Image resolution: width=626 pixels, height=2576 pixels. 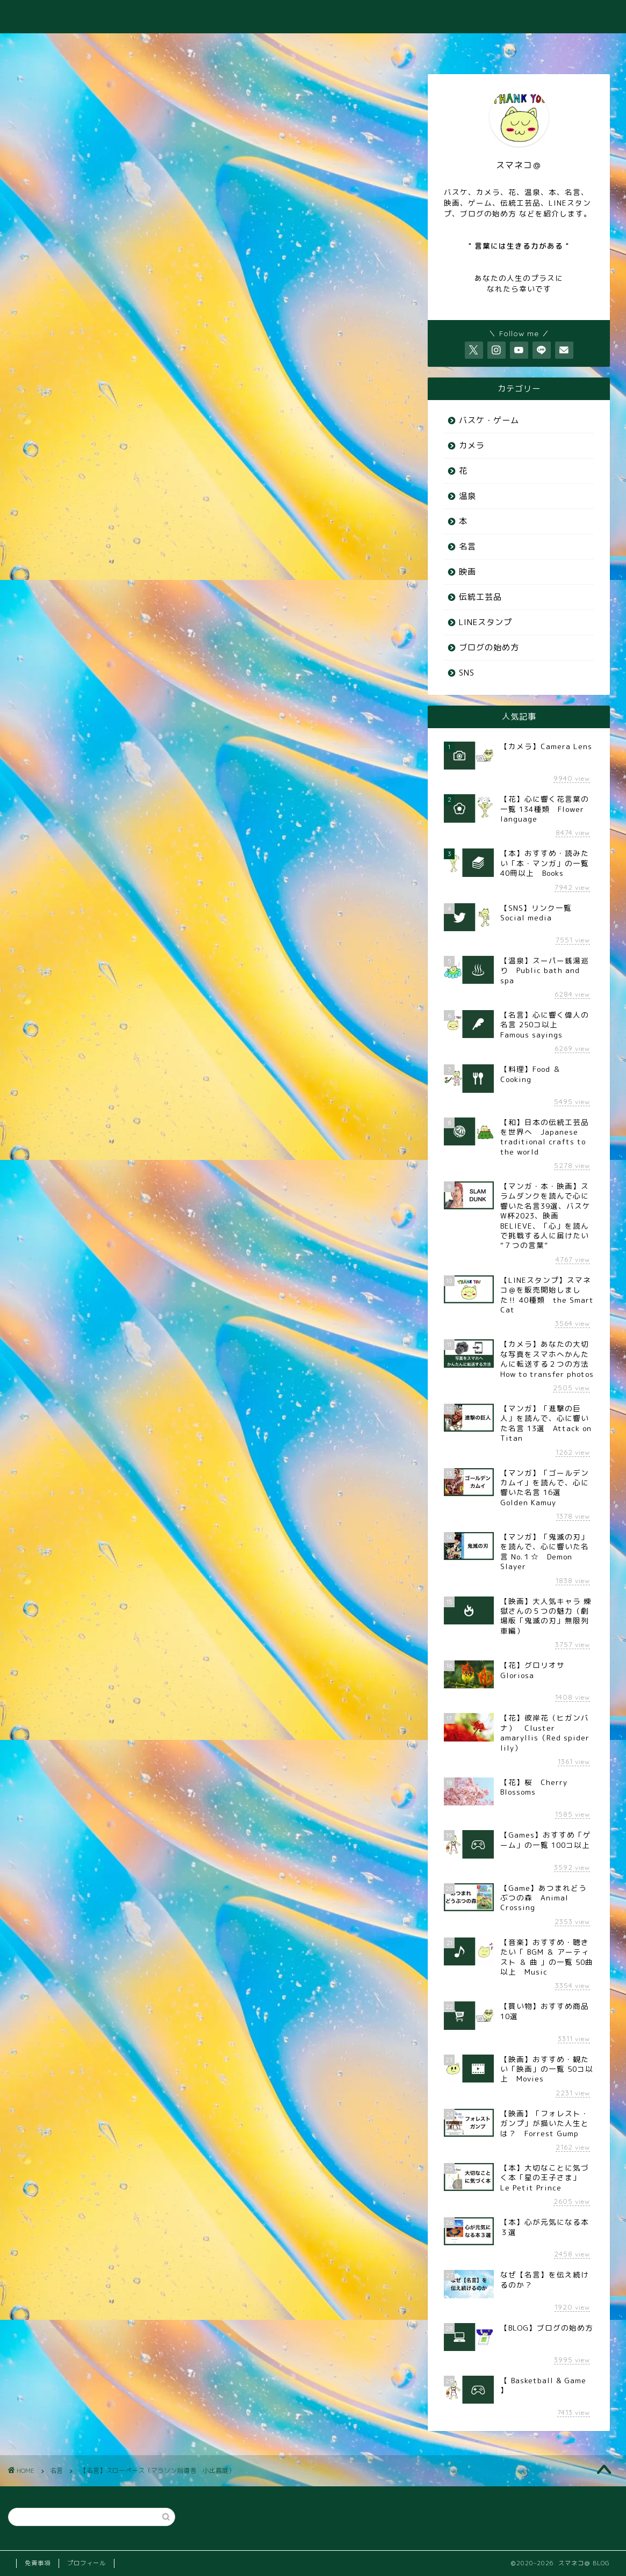 I want to click on 免責事項, so click(x=38, y=2563).